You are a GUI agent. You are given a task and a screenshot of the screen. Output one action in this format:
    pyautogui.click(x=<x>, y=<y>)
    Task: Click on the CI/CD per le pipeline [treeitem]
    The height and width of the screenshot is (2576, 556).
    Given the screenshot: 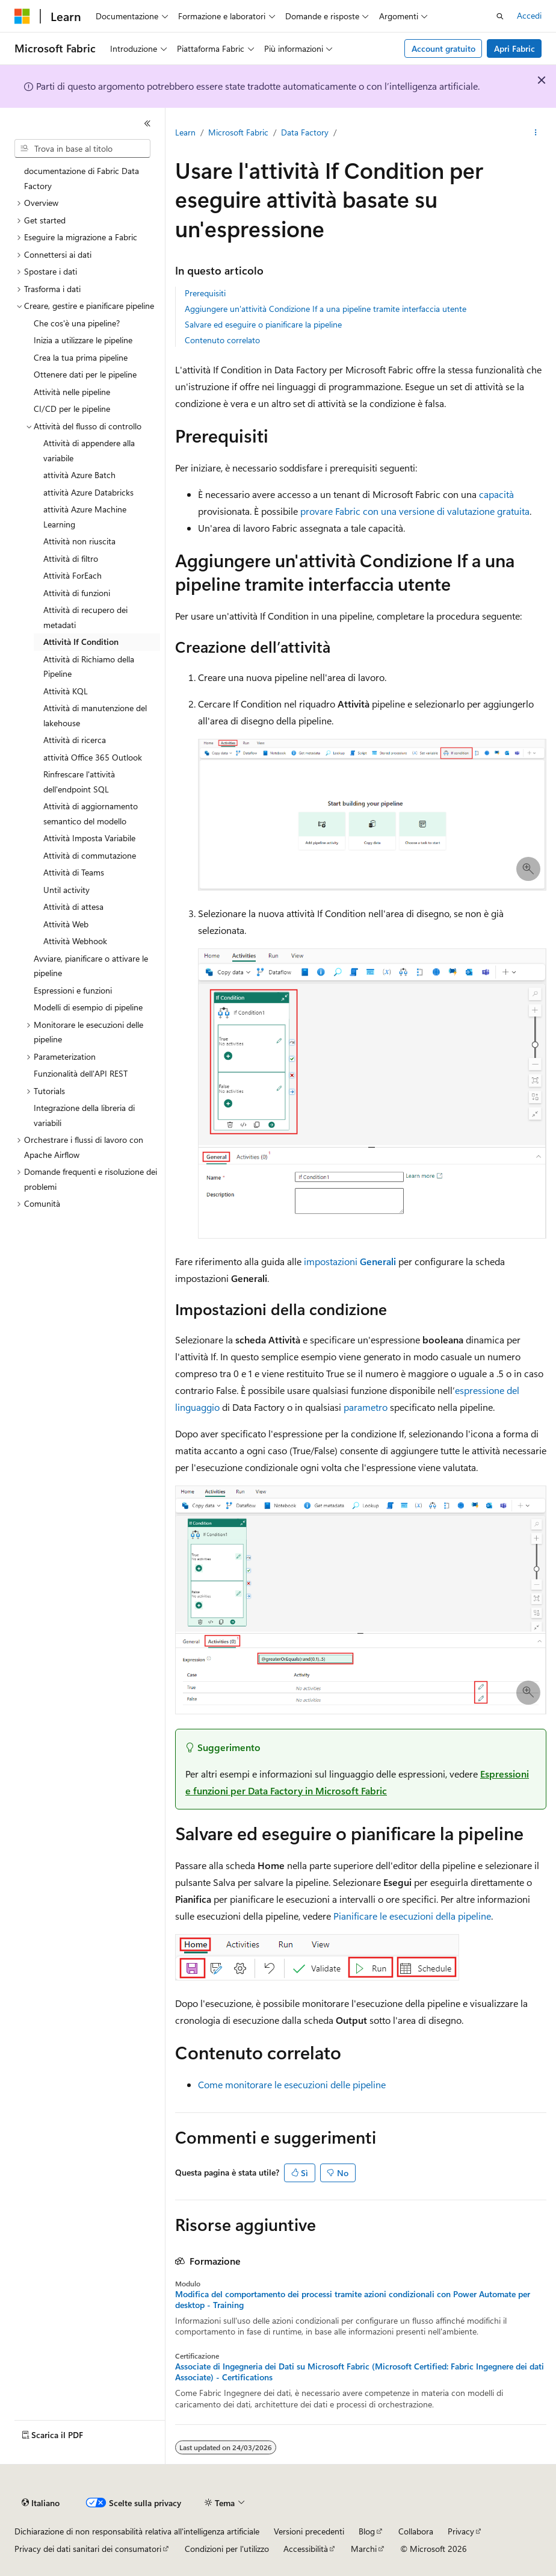 What is the action you would take?
    pyautogui.click(x=72, y=408)
    